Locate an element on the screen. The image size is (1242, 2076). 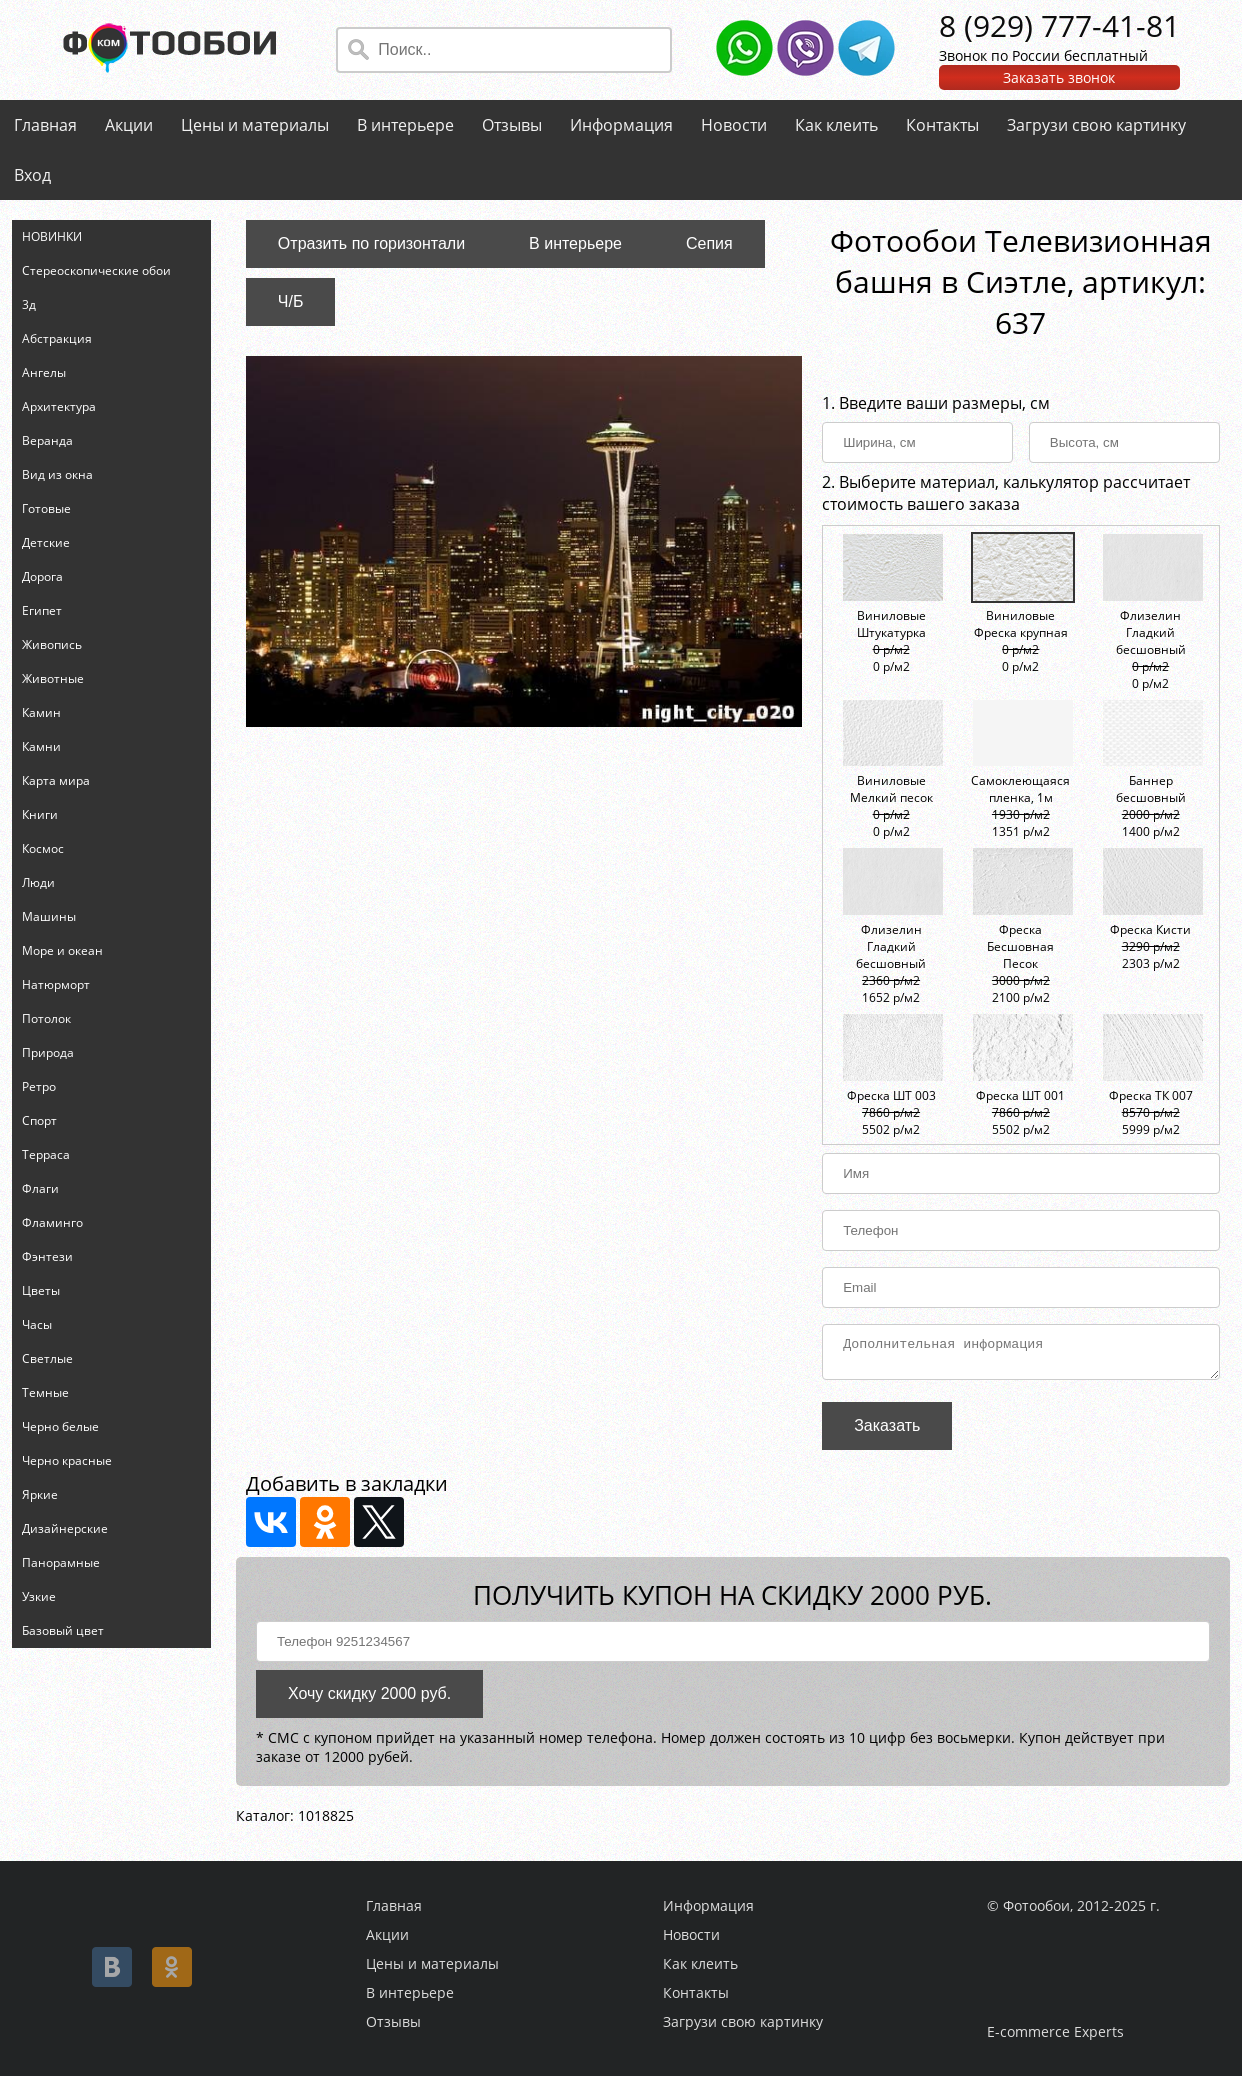
Новости is located at coordinates (734, 125).